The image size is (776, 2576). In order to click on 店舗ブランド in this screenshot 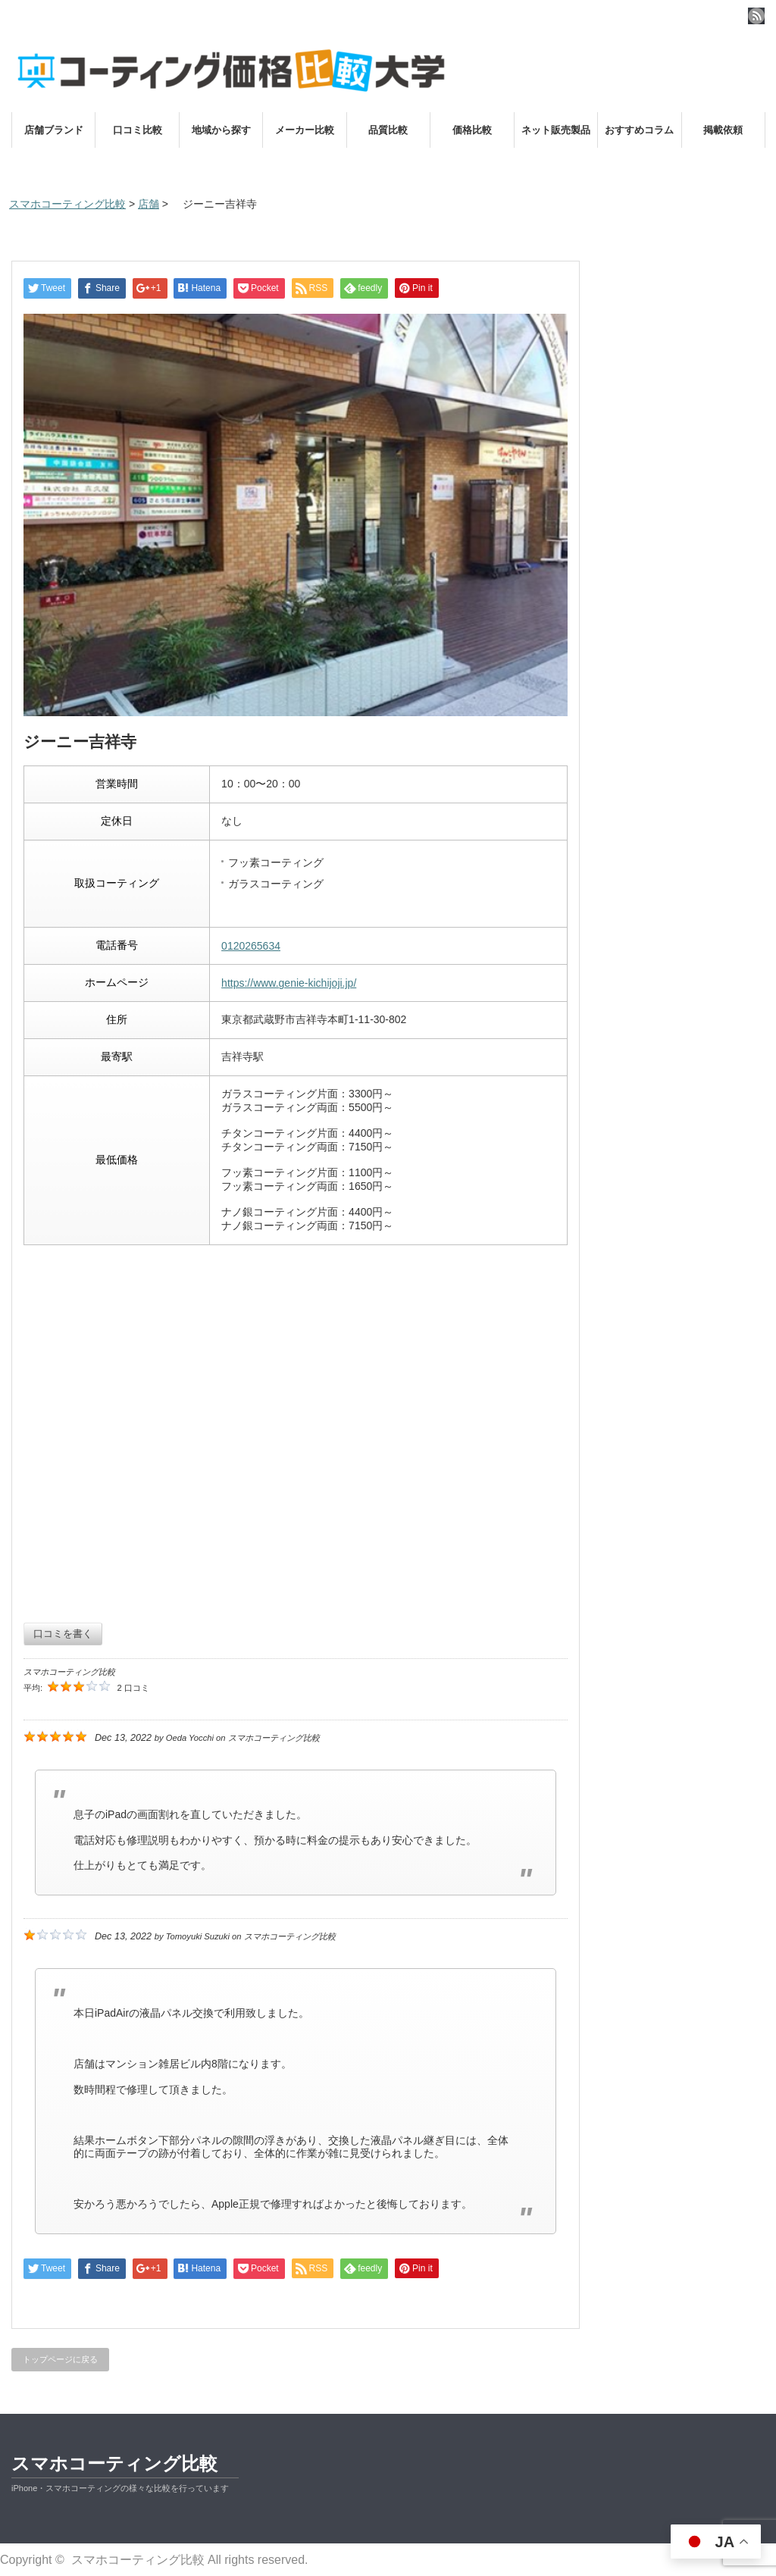, I will do `click(53, 130)`.